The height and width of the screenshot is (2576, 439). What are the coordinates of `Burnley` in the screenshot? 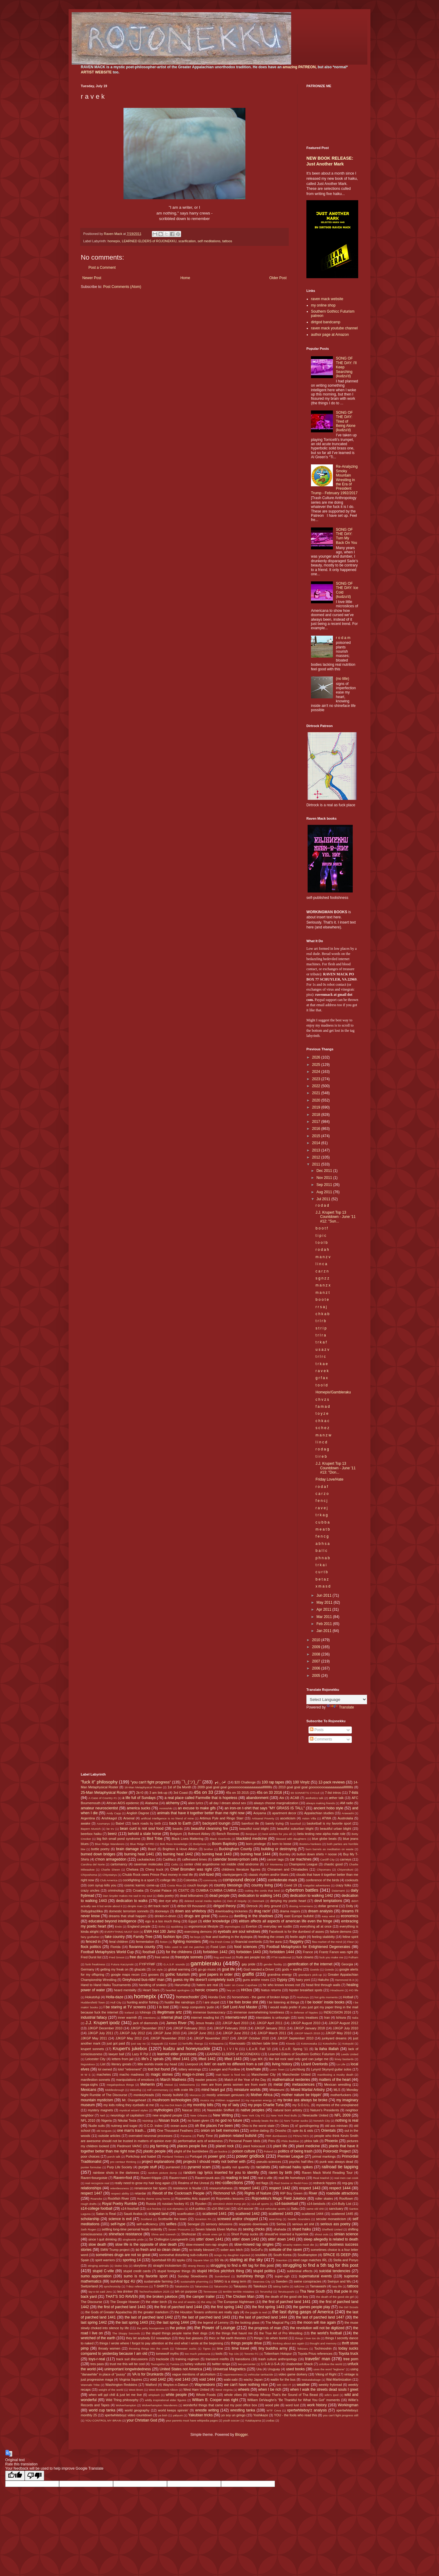 It's located at (285, 1854).